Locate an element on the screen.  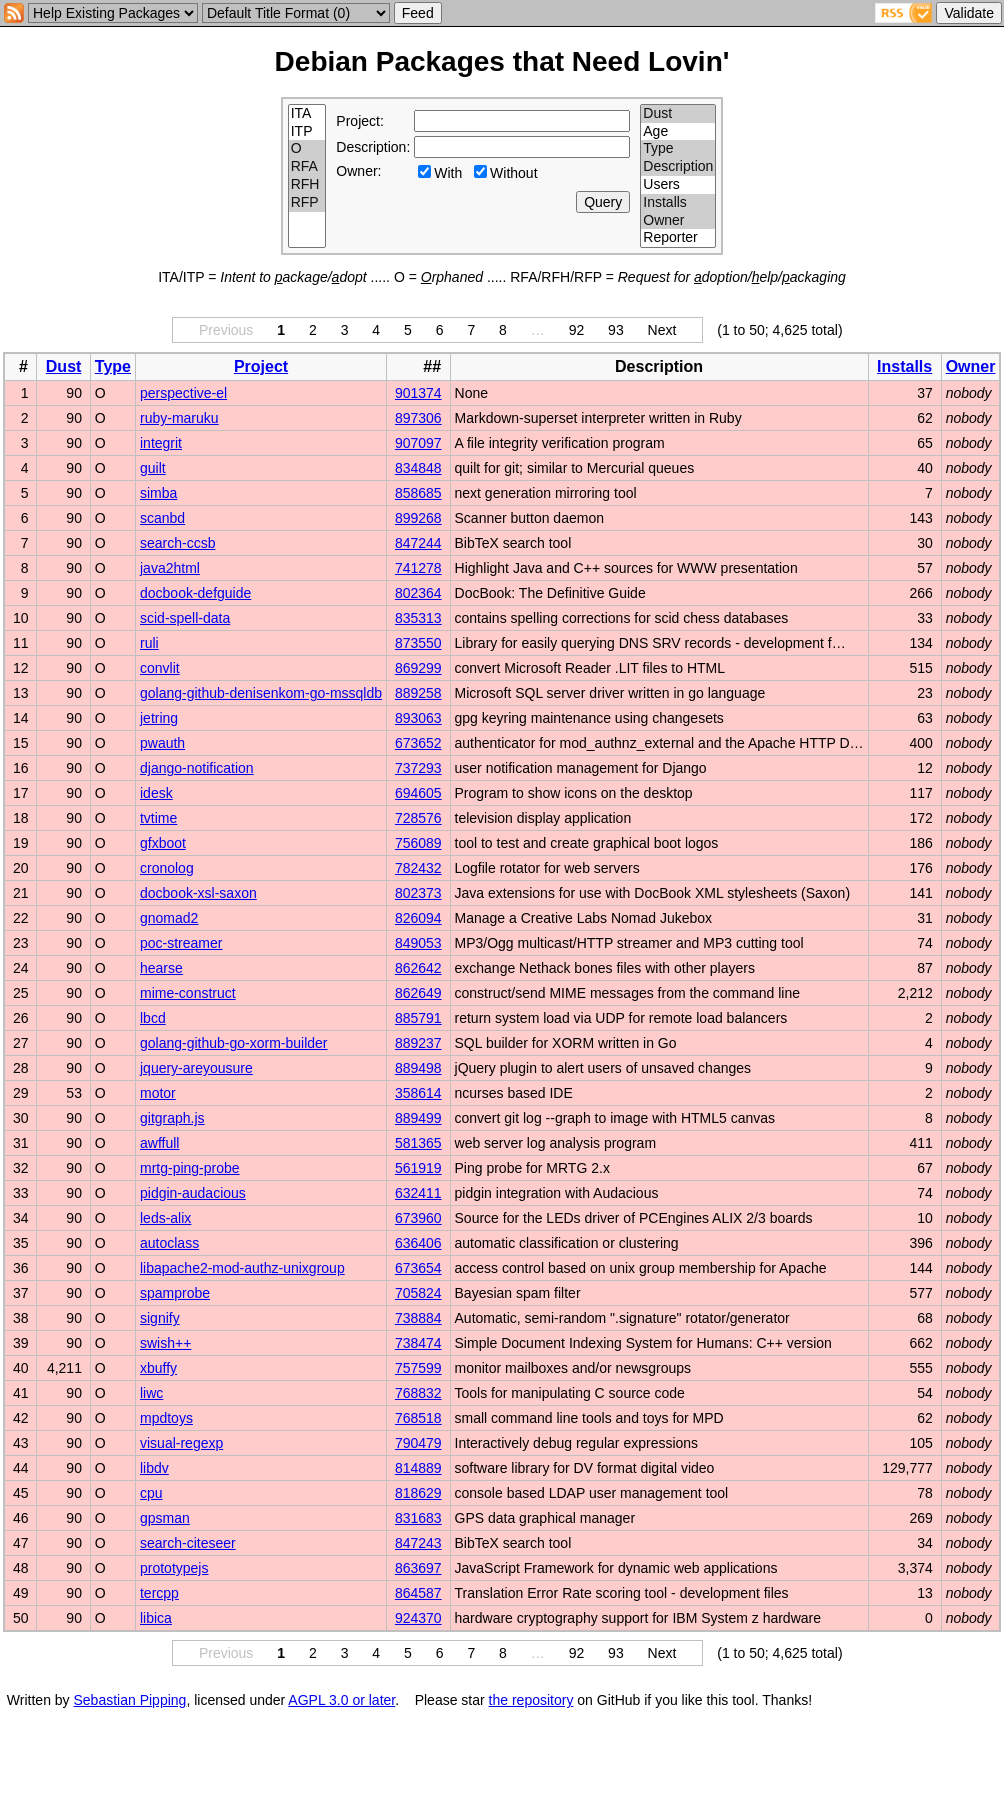
802364 is located at coordinates (418, 593).